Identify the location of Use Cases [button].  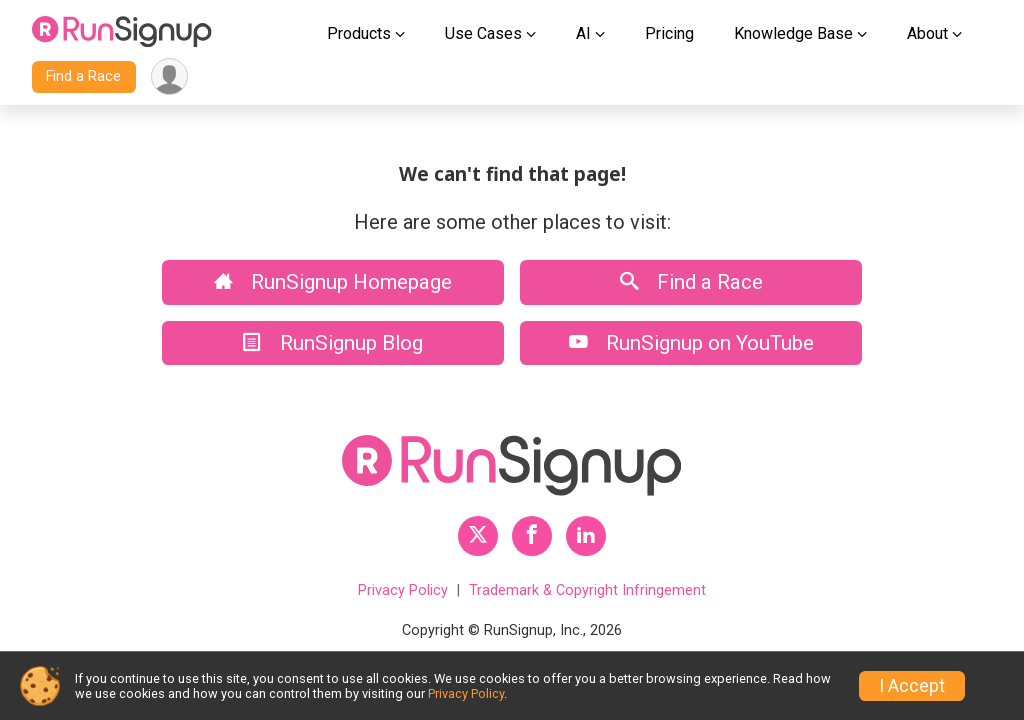
(483, 33).